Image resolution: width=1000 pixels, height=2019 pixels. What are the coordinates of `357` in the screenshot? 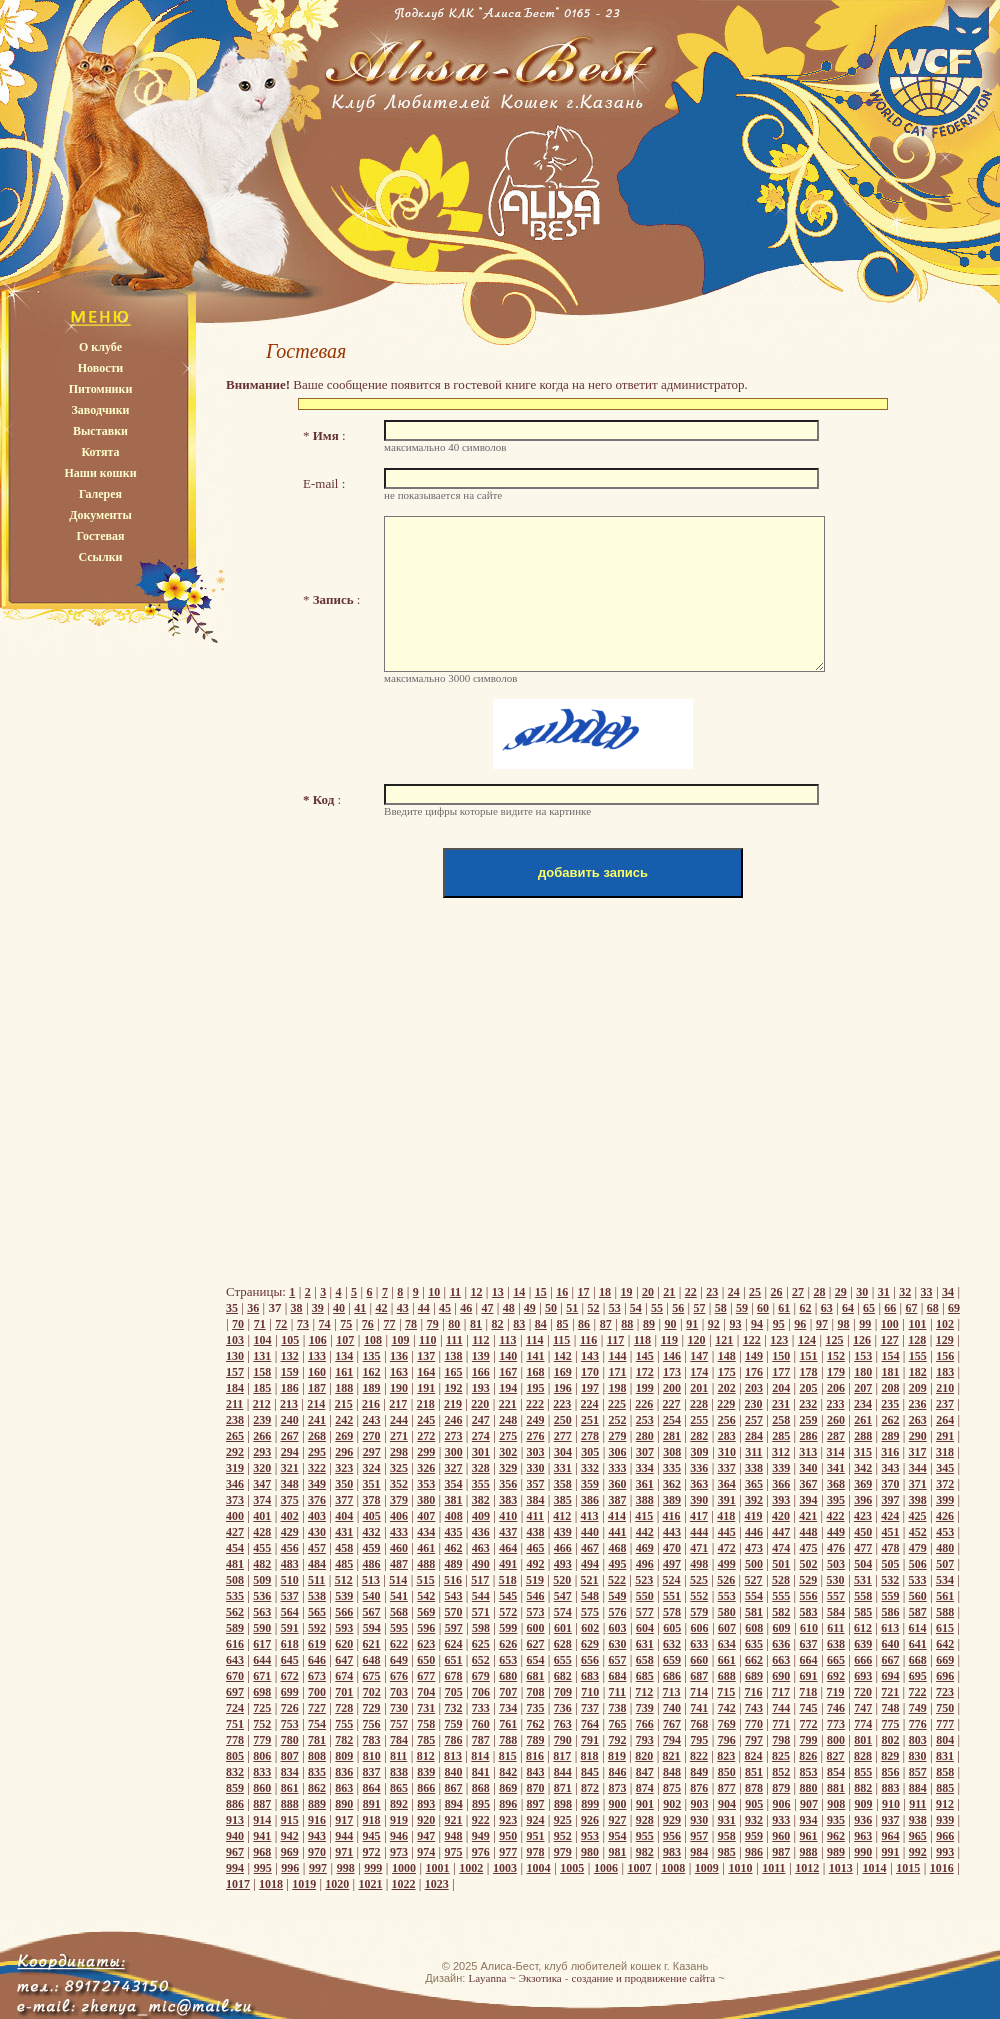 It's located at (535, 1484).